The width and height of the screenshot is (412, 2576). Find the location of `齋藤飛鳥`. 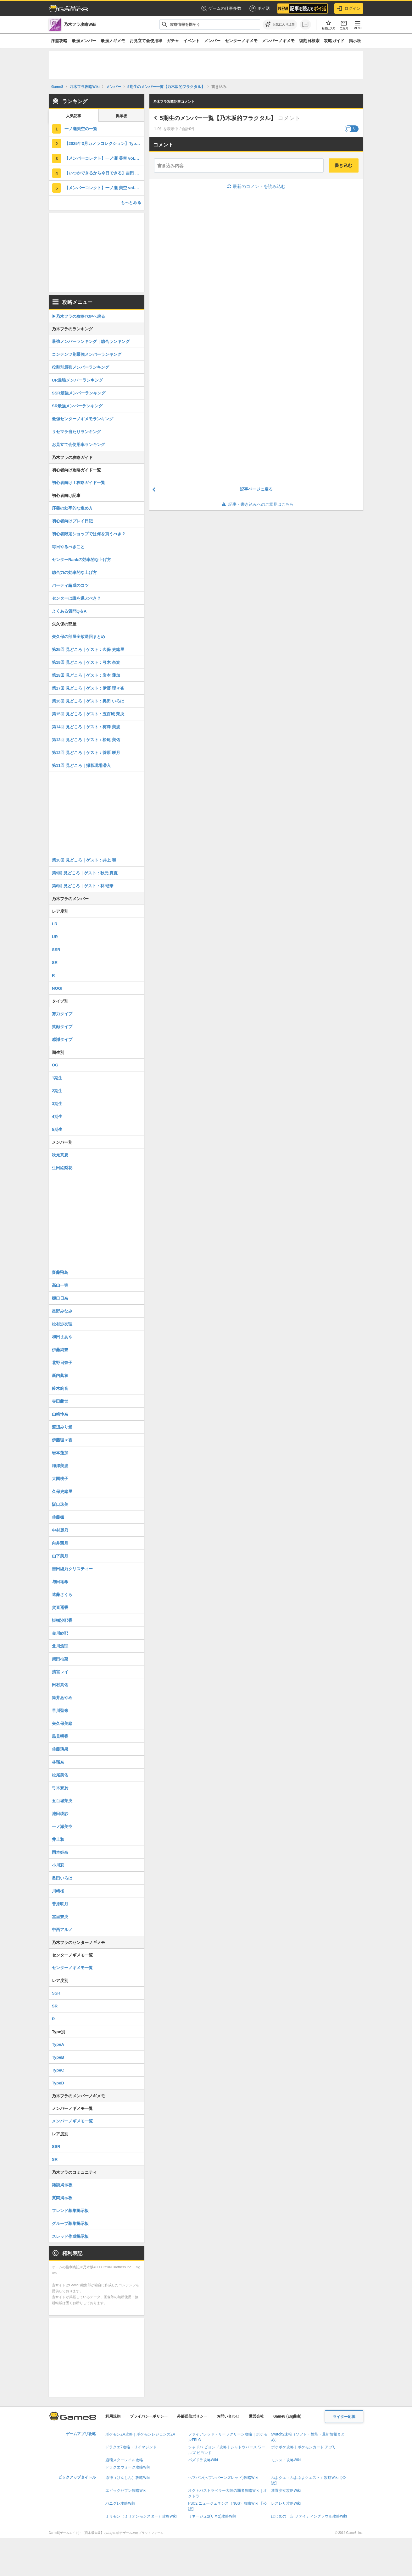

齋藤飛鳥 is located at coordinates (60, 1272).